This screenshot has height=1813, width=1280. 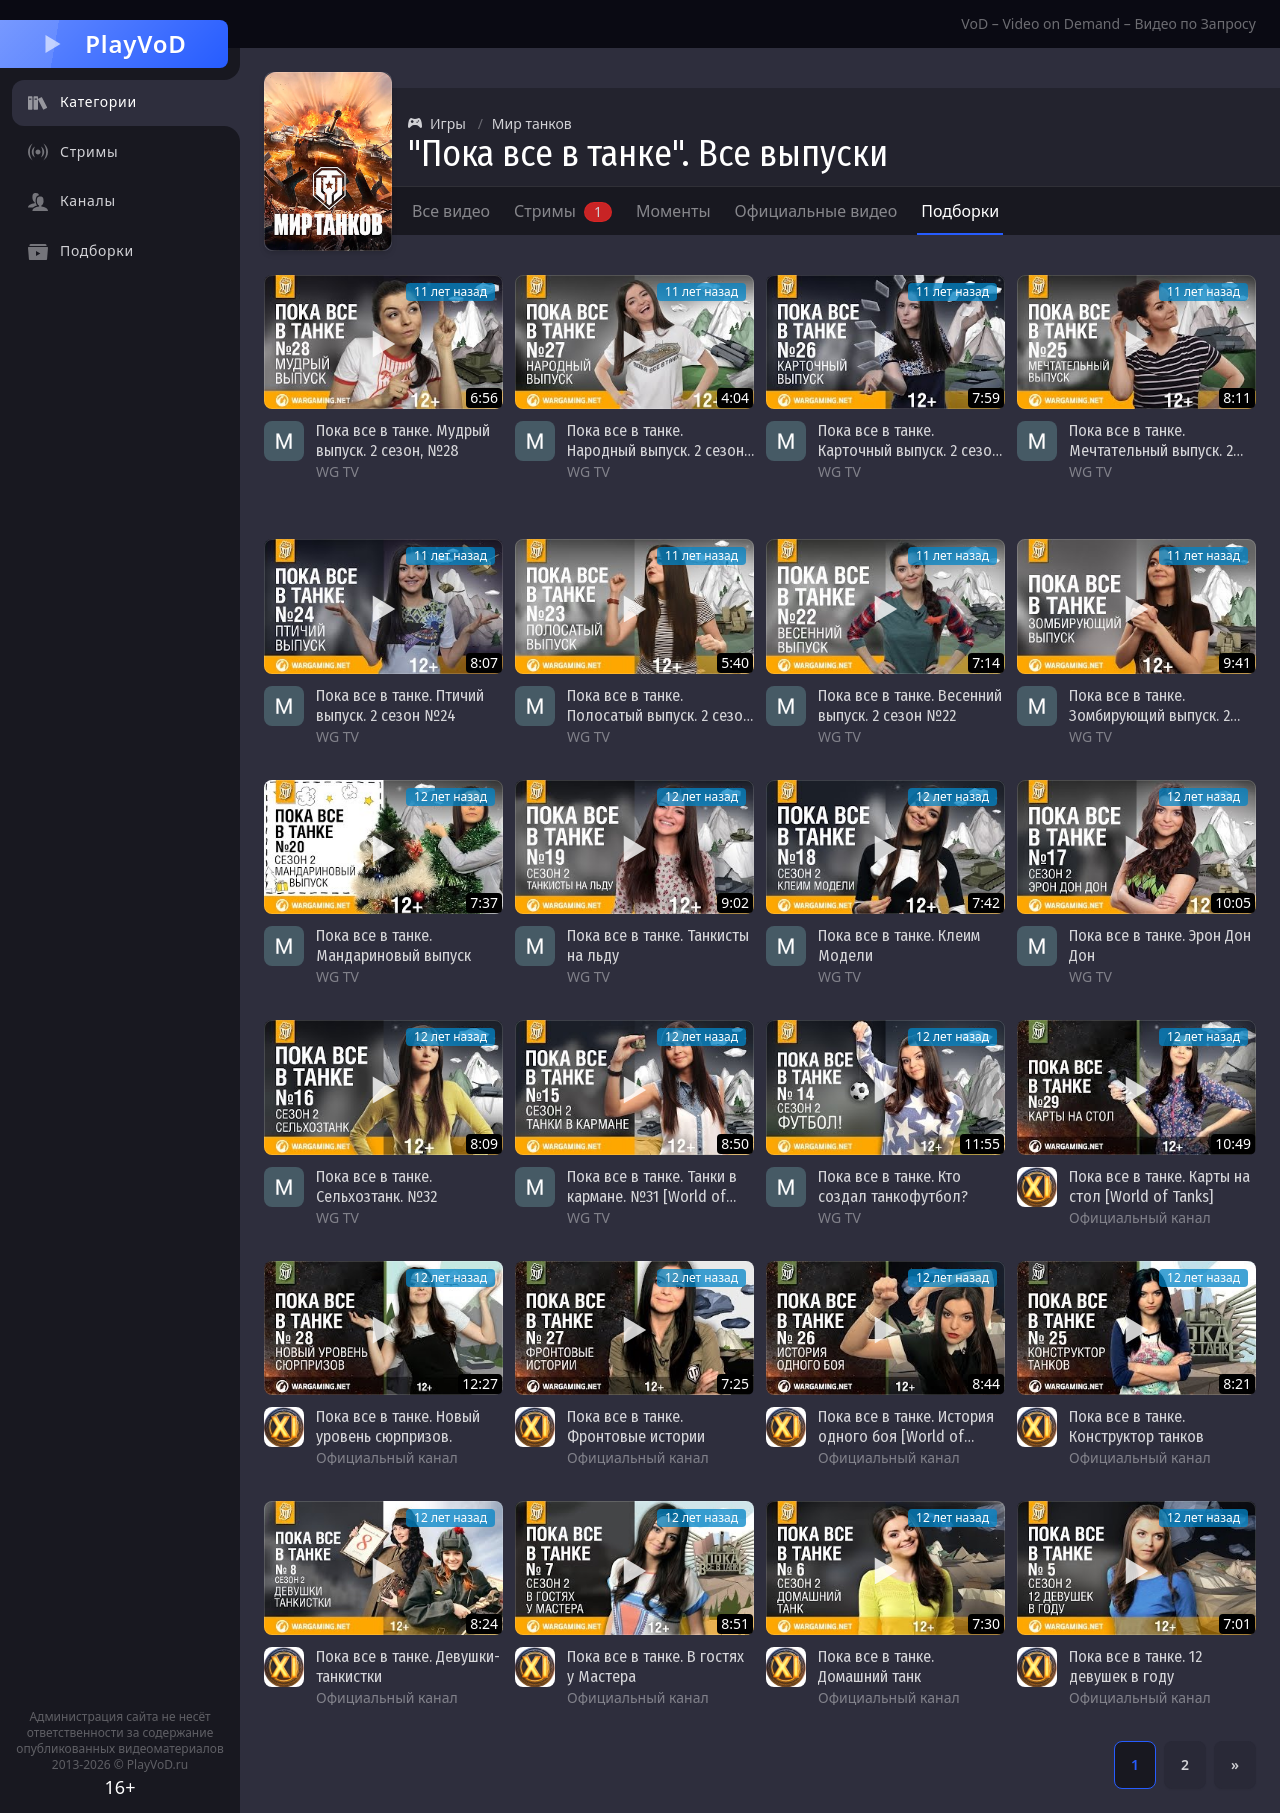 I want to click on PlayVoD, so click(x=113, y=43).